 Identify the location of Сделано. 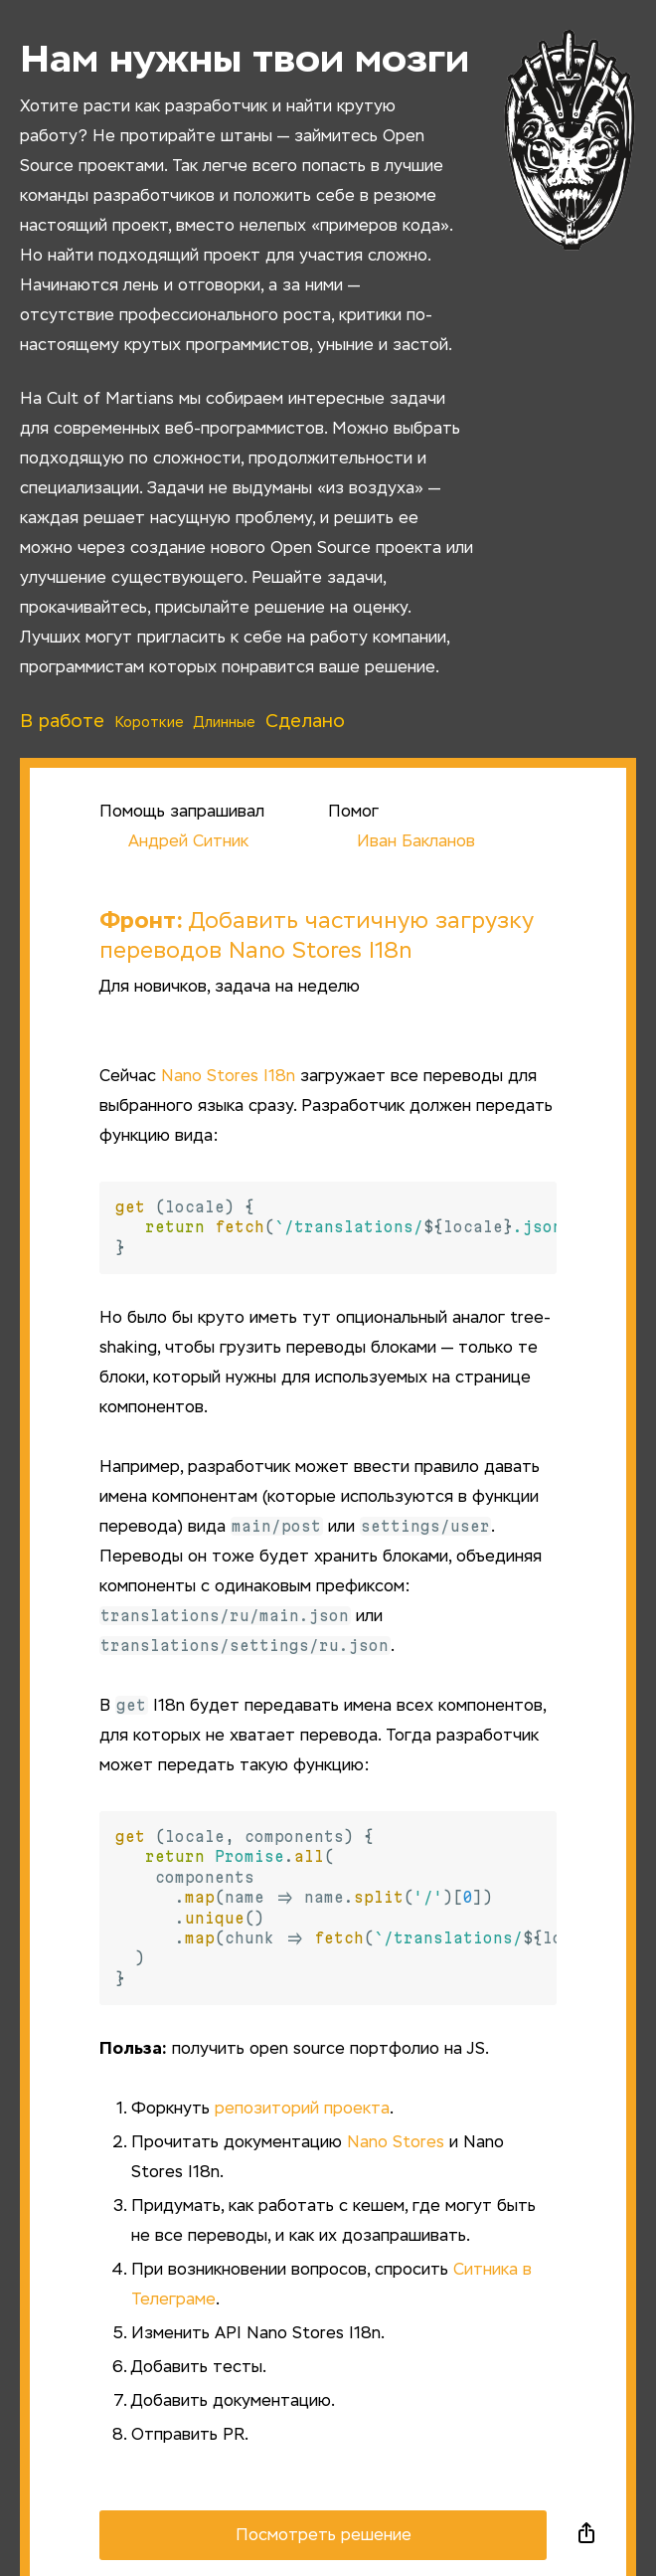
(305, 722).